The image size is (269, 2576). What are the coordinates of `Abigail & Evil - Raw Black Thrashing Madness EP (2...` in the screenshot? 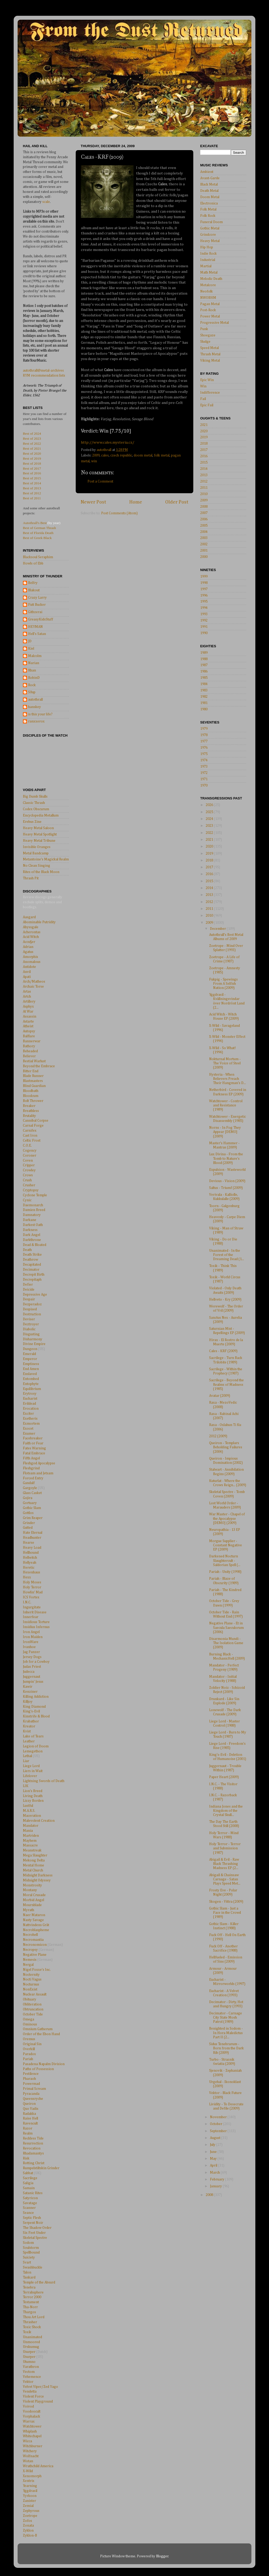 It's located at (224, 1864).